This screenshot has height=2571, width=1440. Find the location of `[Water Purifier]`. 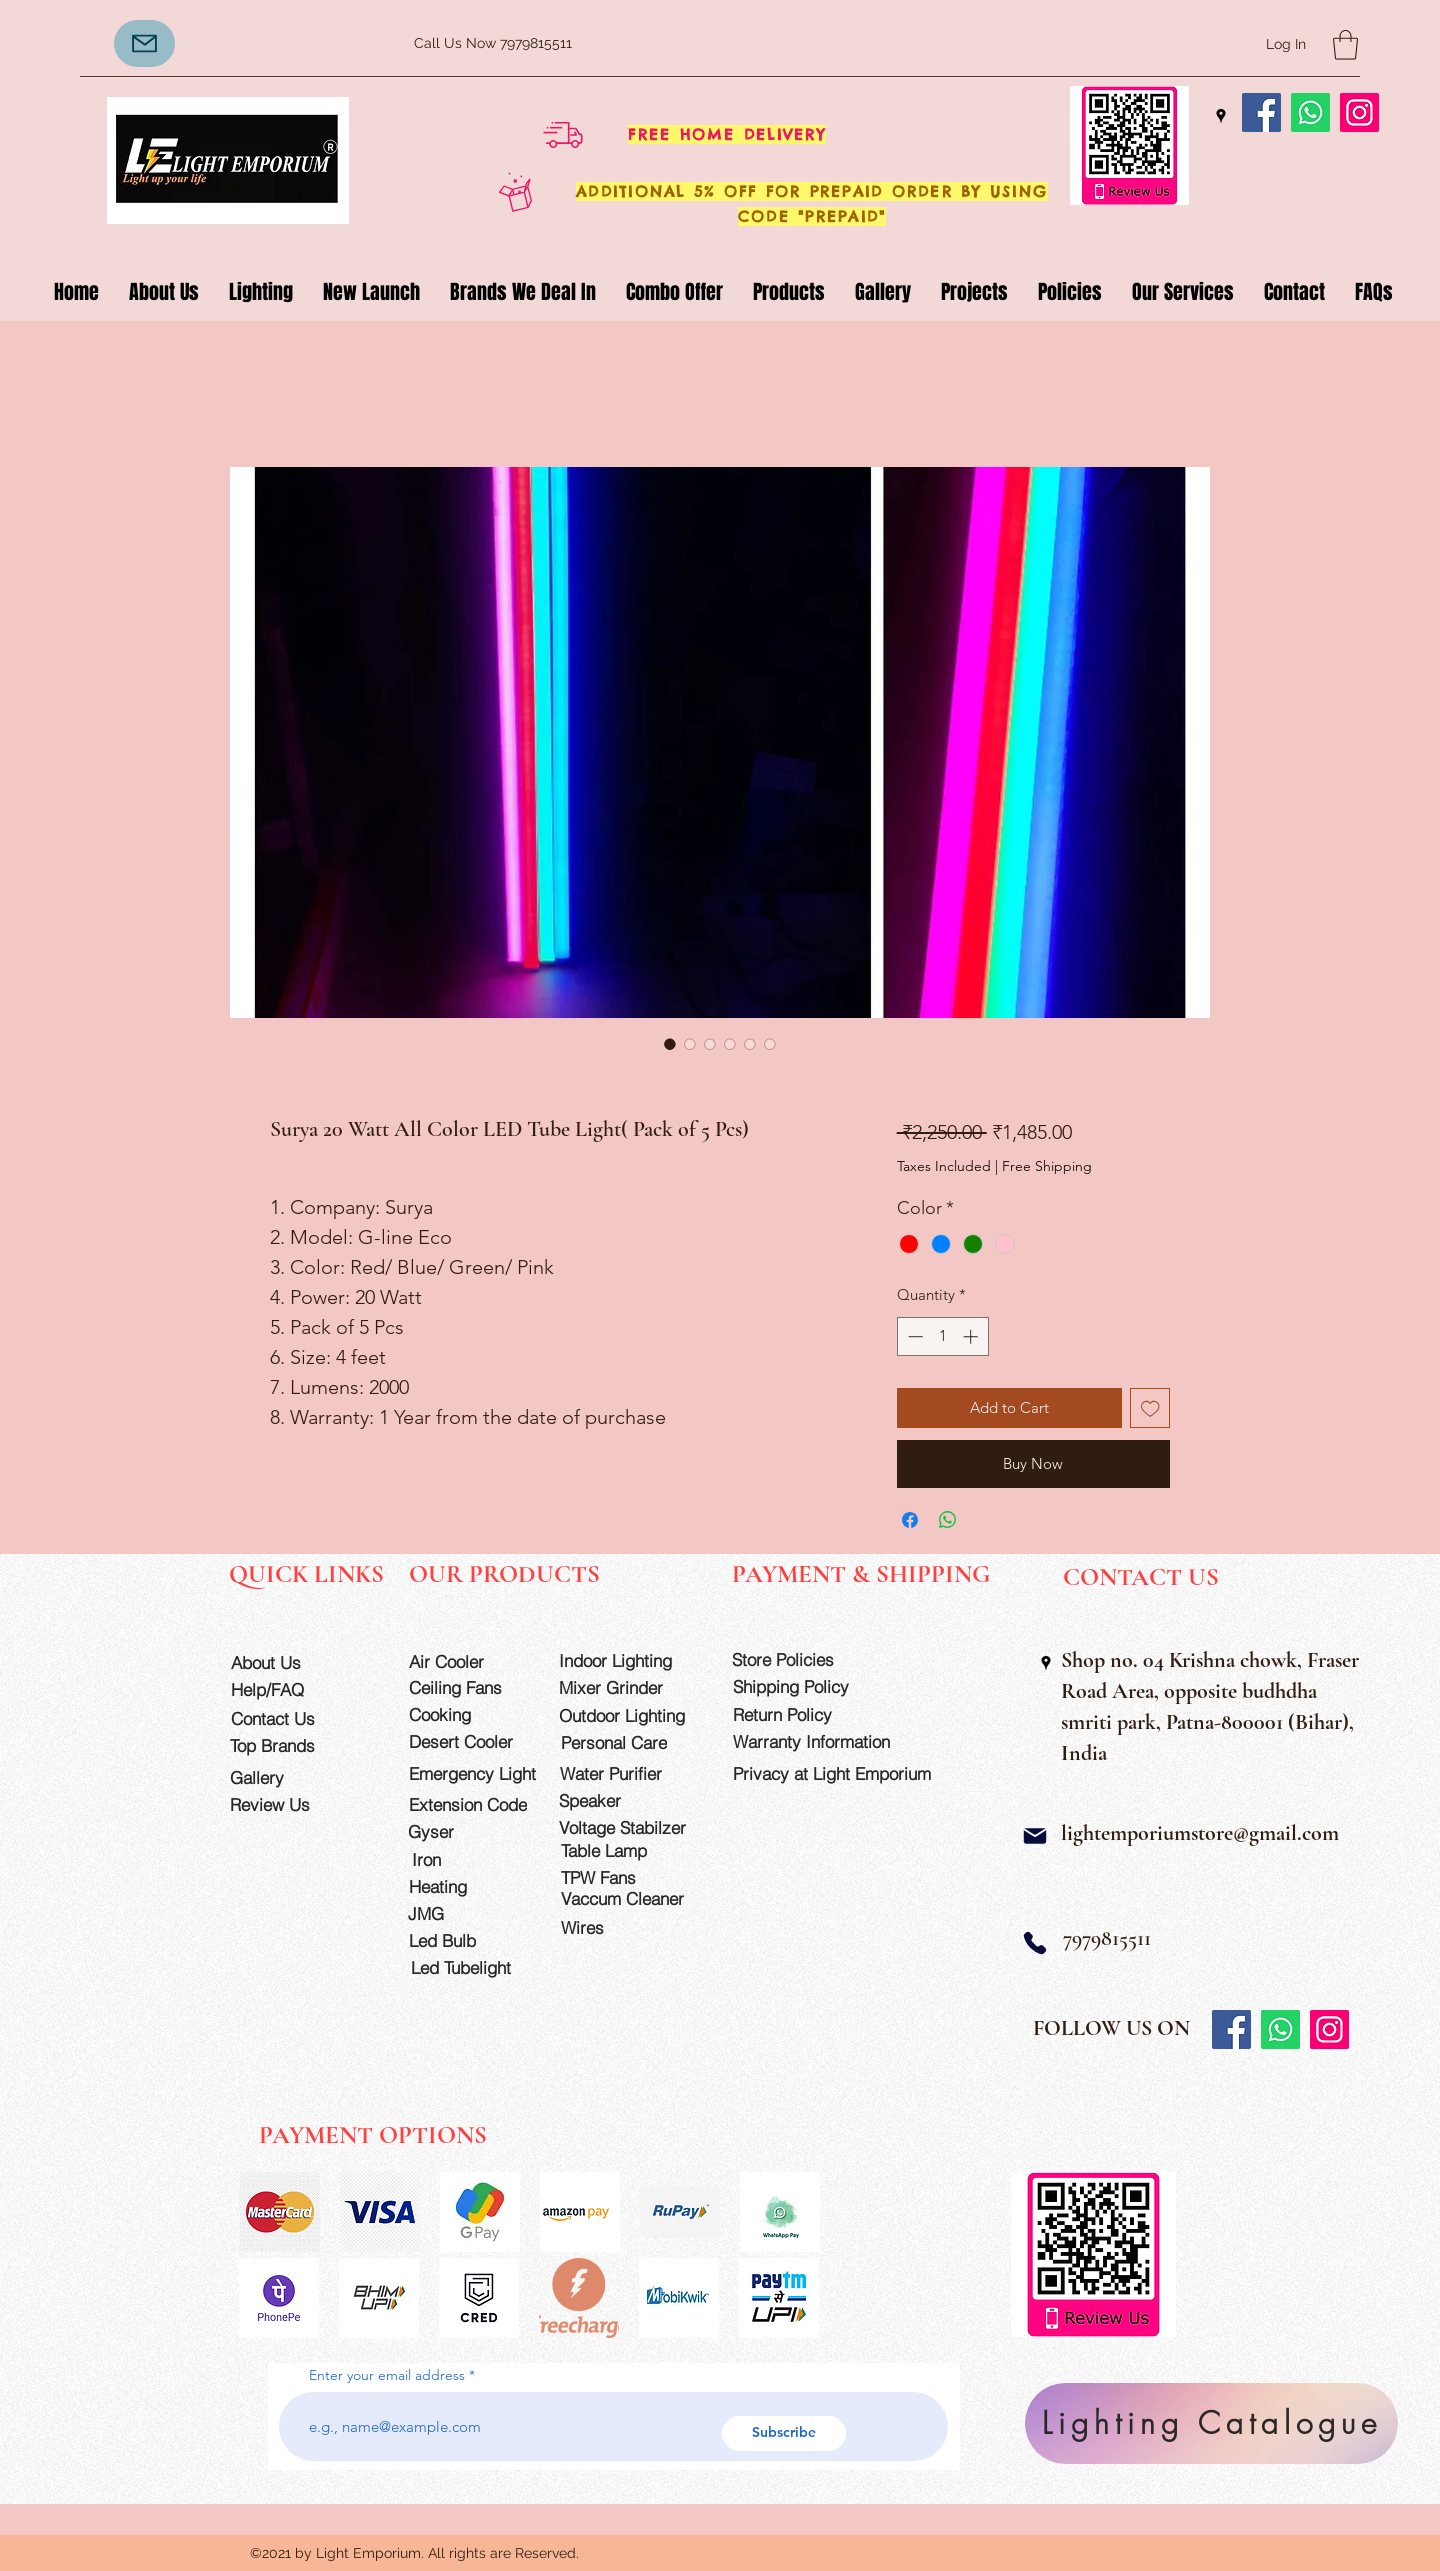

[Water Purifier] is located at coordinates (630, 1773).